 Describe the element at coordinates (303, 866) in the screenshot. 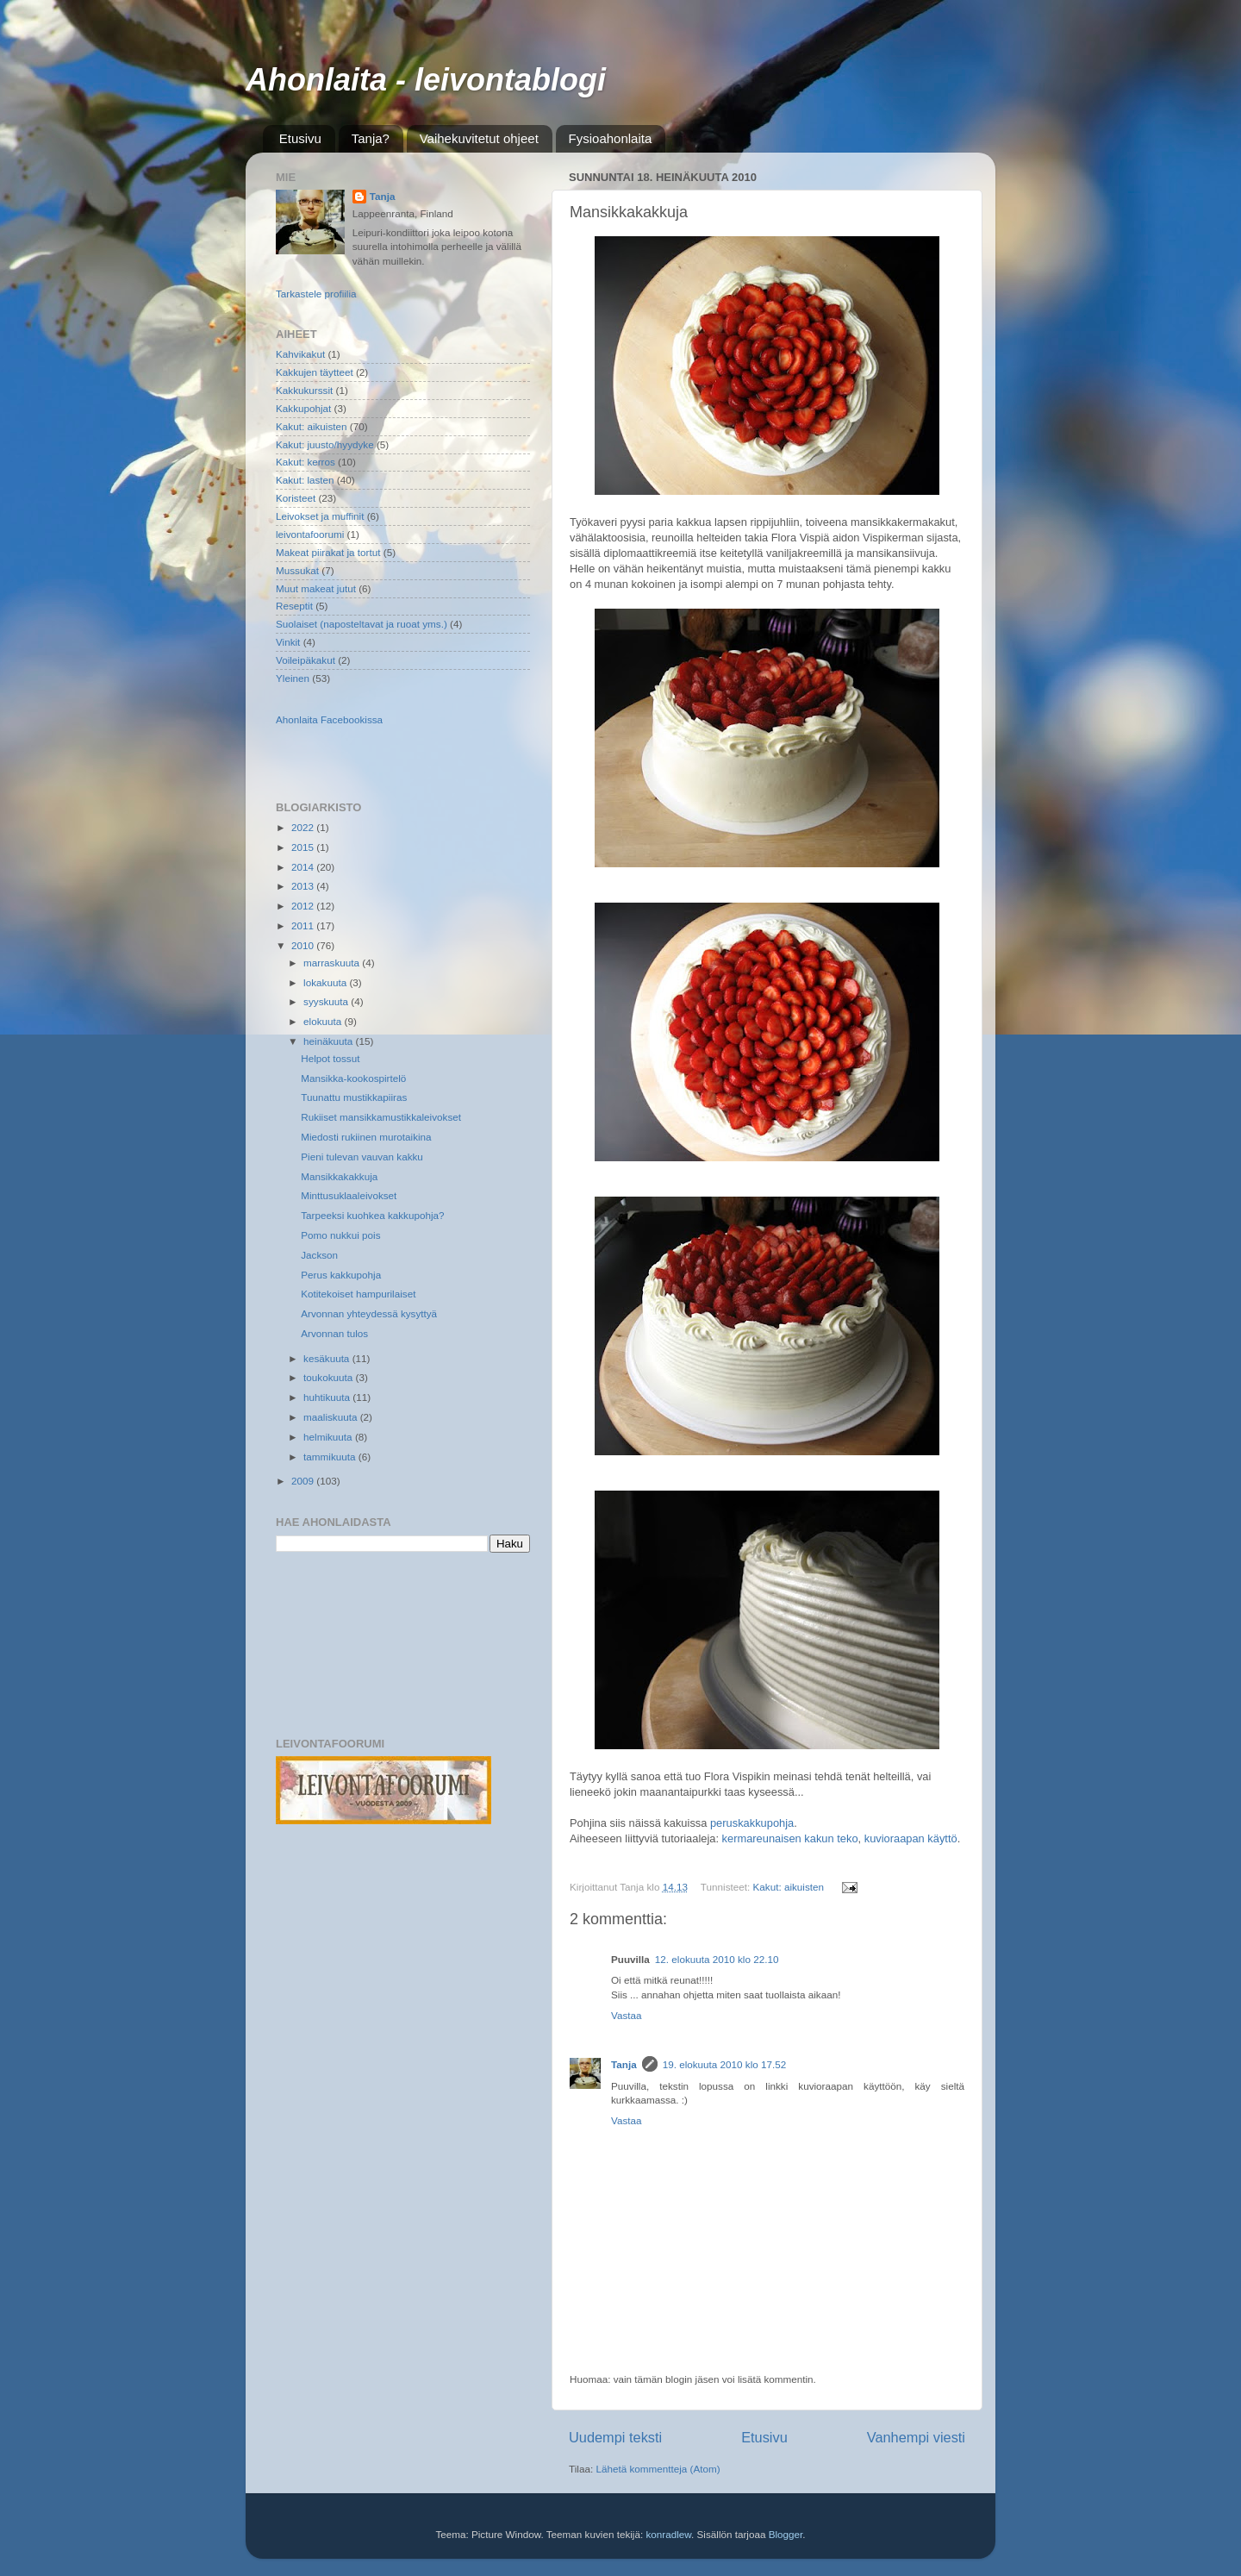

I see `2014` at that location.